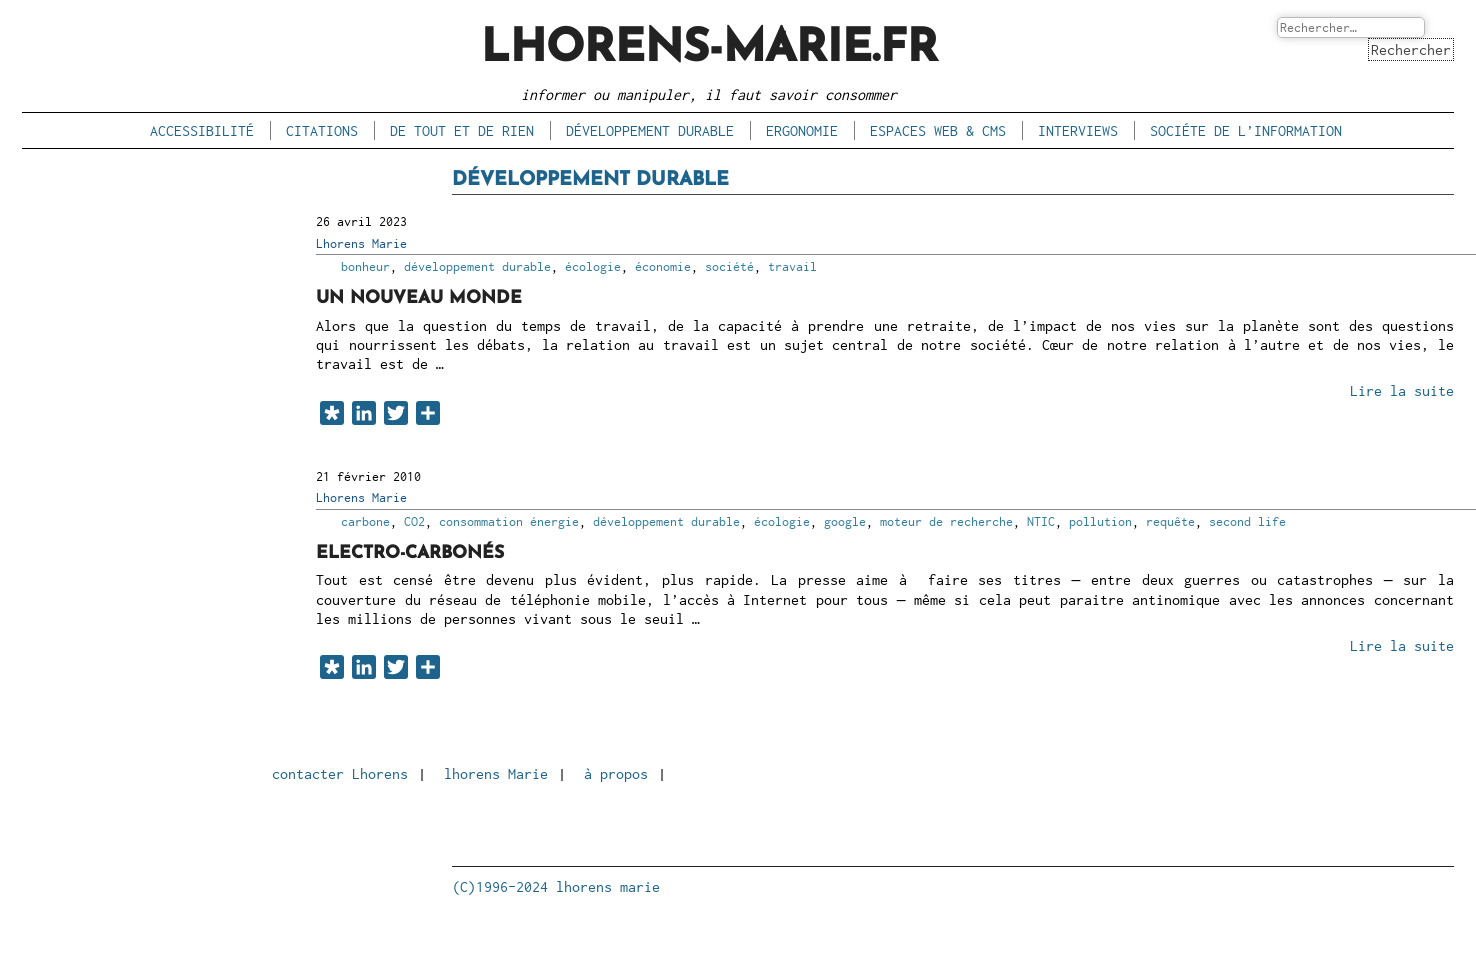 The image size is (1476, 955). Describe the element at coordinates (650, 130) in the screenshot. I see `développement durable` at that location.